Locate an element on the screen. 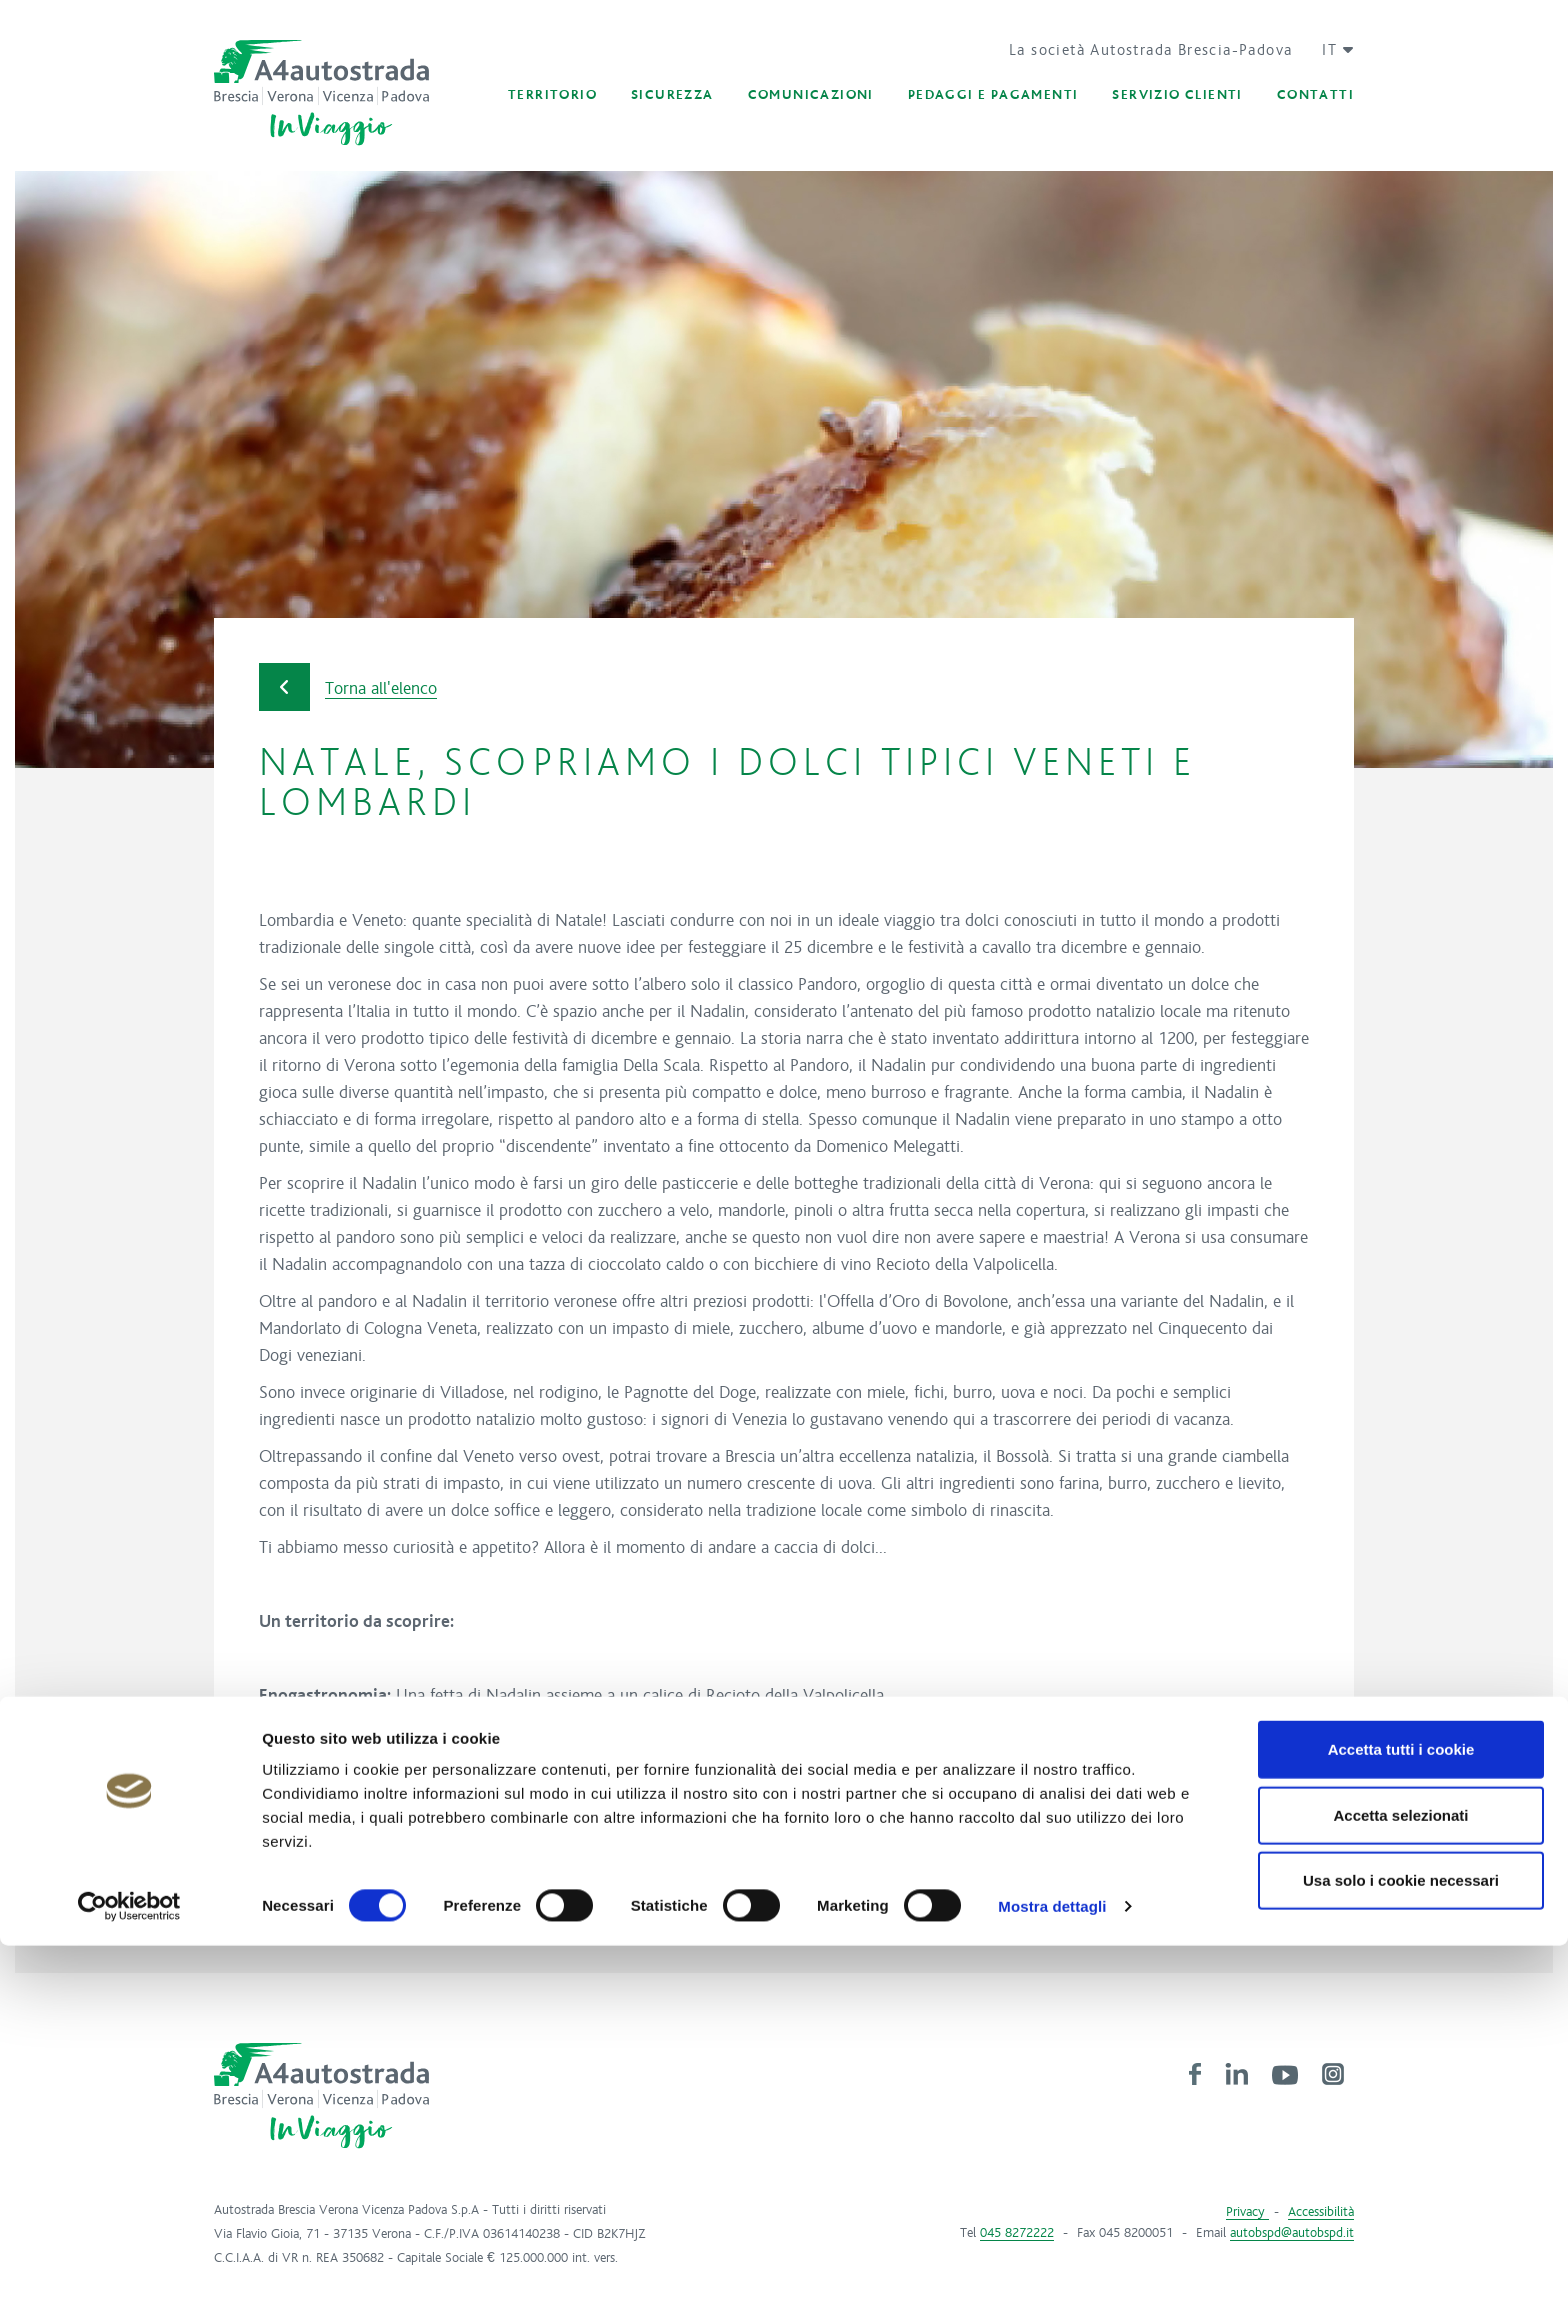 This screenshot has width=1568, height=2310. Verona.net is located at coordinates (363, 1844).